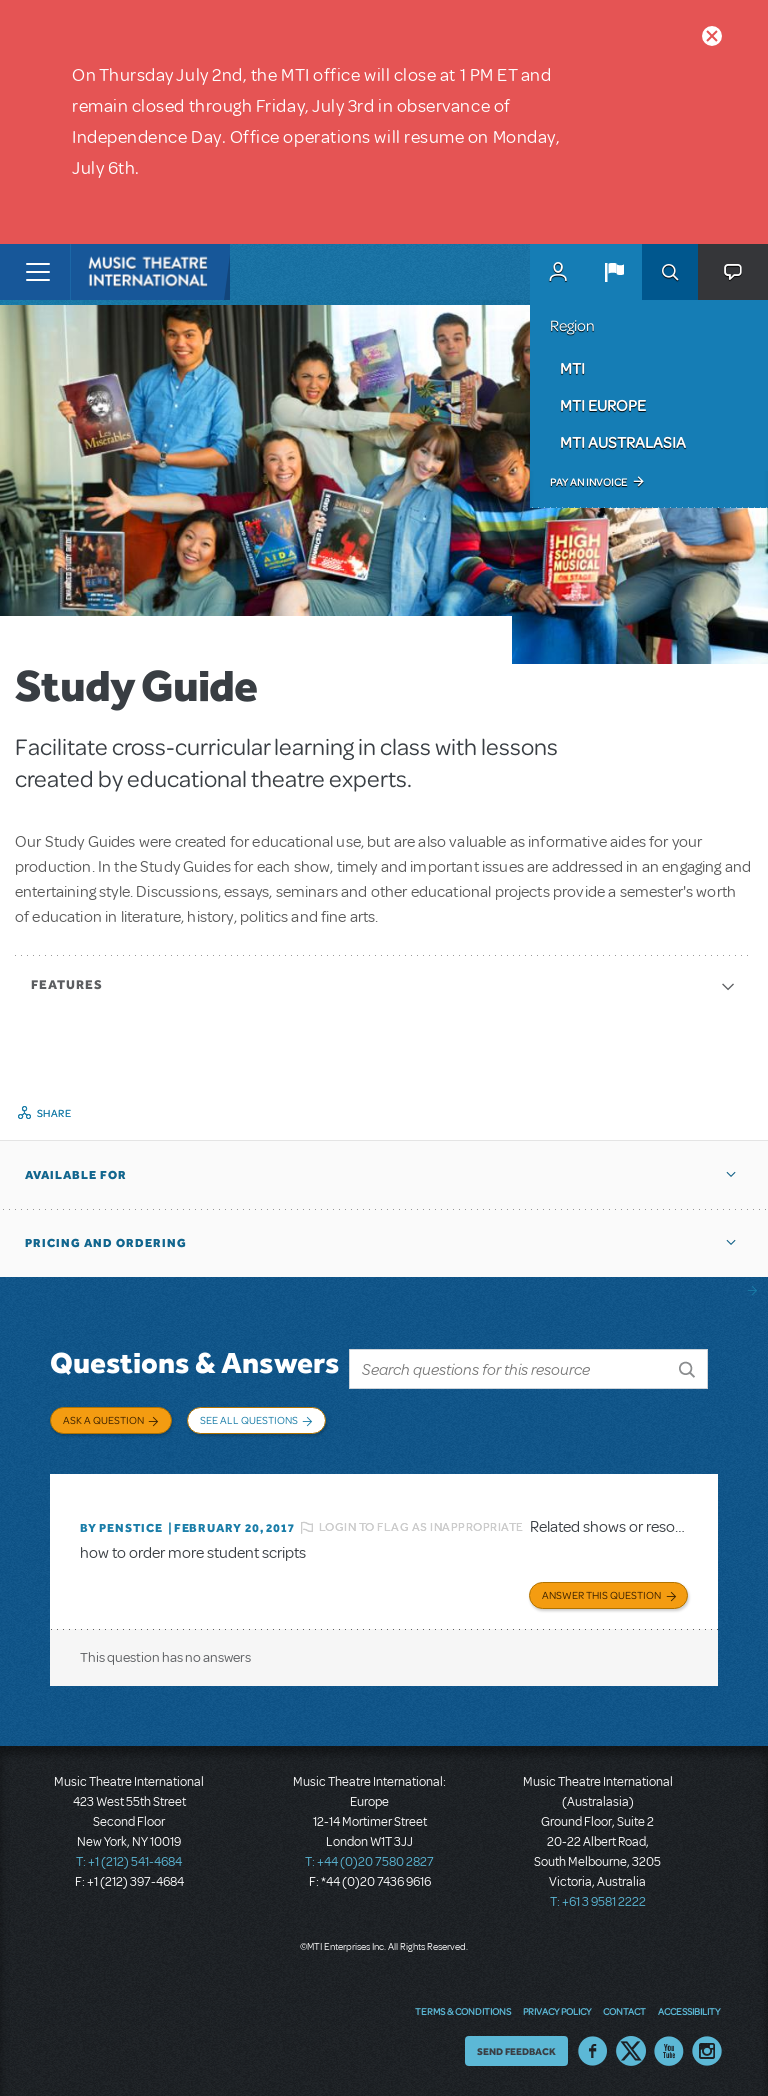 This screenshot has width=768, height=2096. I want to click on See All Questions, so click(249, 1420).